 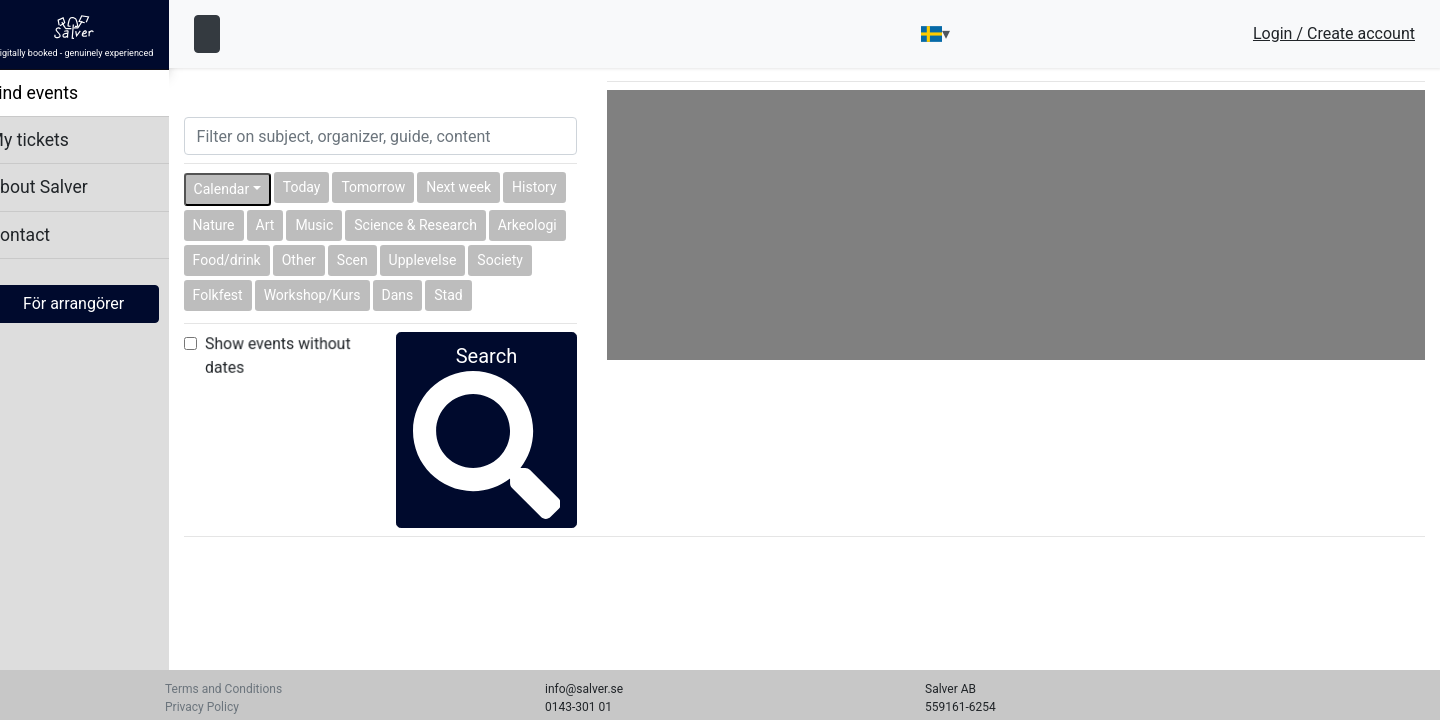 I want to click on Find events, so click(x=55, y=93).